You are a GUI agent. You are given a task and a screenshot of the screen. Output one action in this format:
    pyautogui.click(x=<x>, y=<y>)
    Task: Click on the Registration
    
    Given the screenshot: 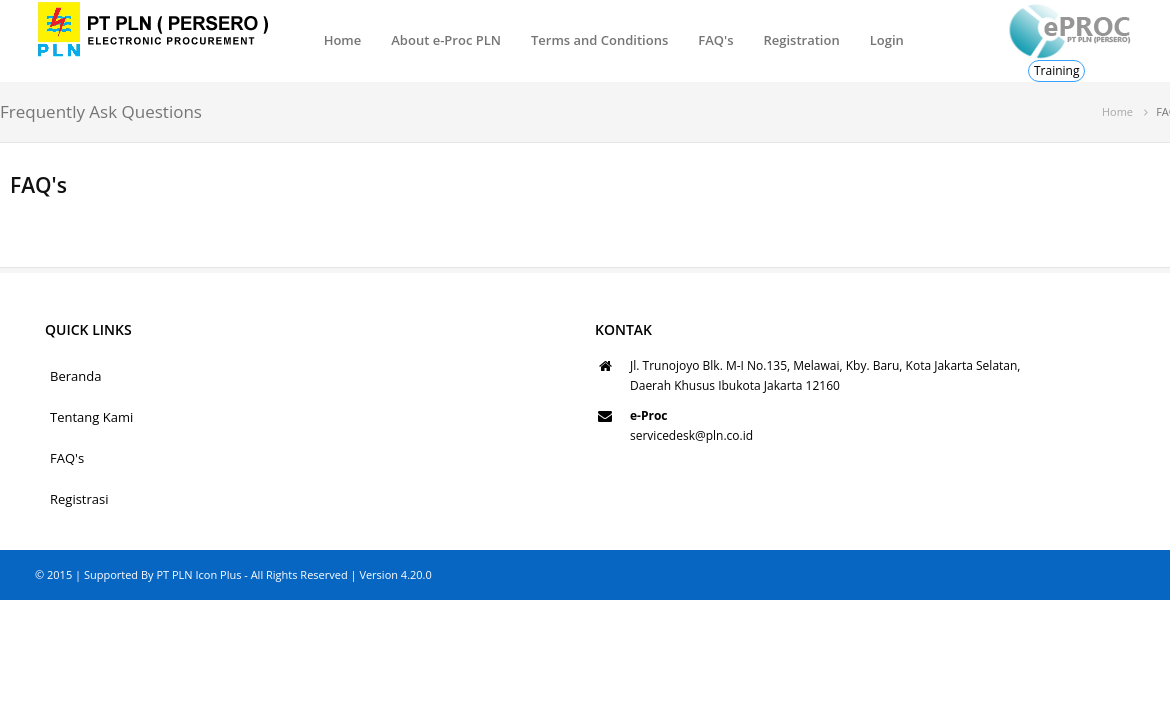 What is the action you would take?
    pyautogui.click(x=801, y=40)
    